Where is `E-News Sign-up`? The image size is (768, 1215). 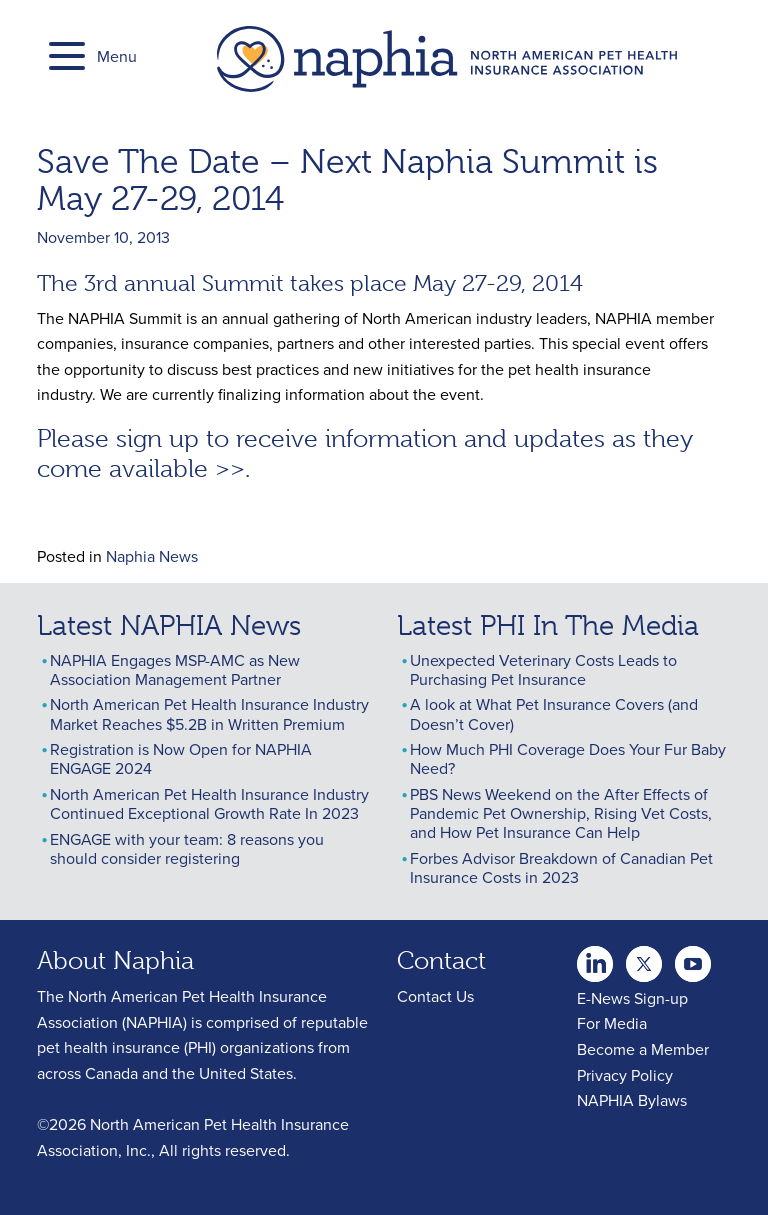 E-News Sign-up is located at coordinates (632, 998).